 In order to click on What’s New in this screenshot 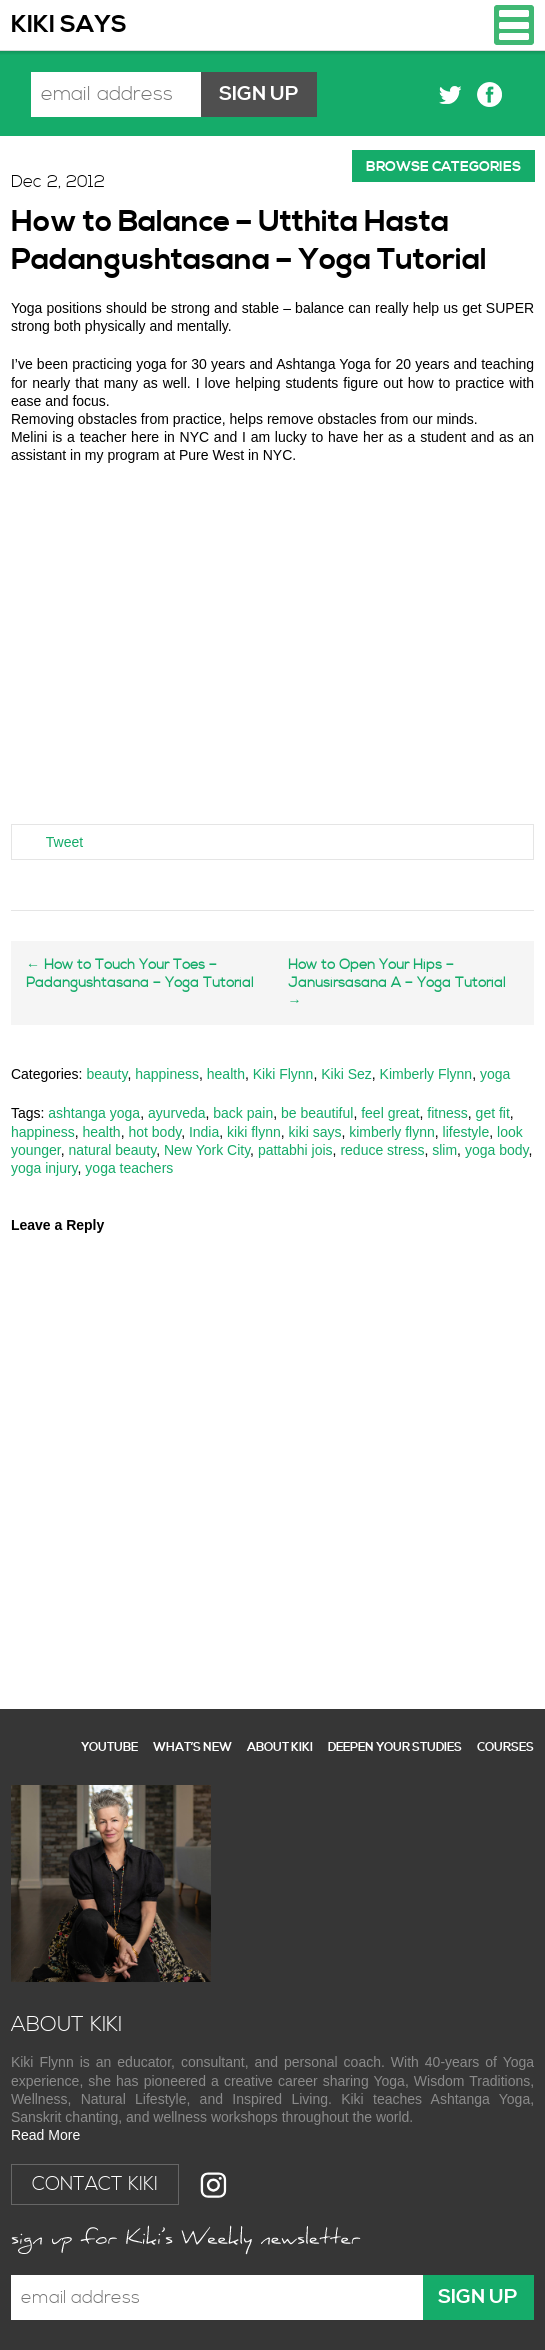, I will do `click(192, 1747)`.